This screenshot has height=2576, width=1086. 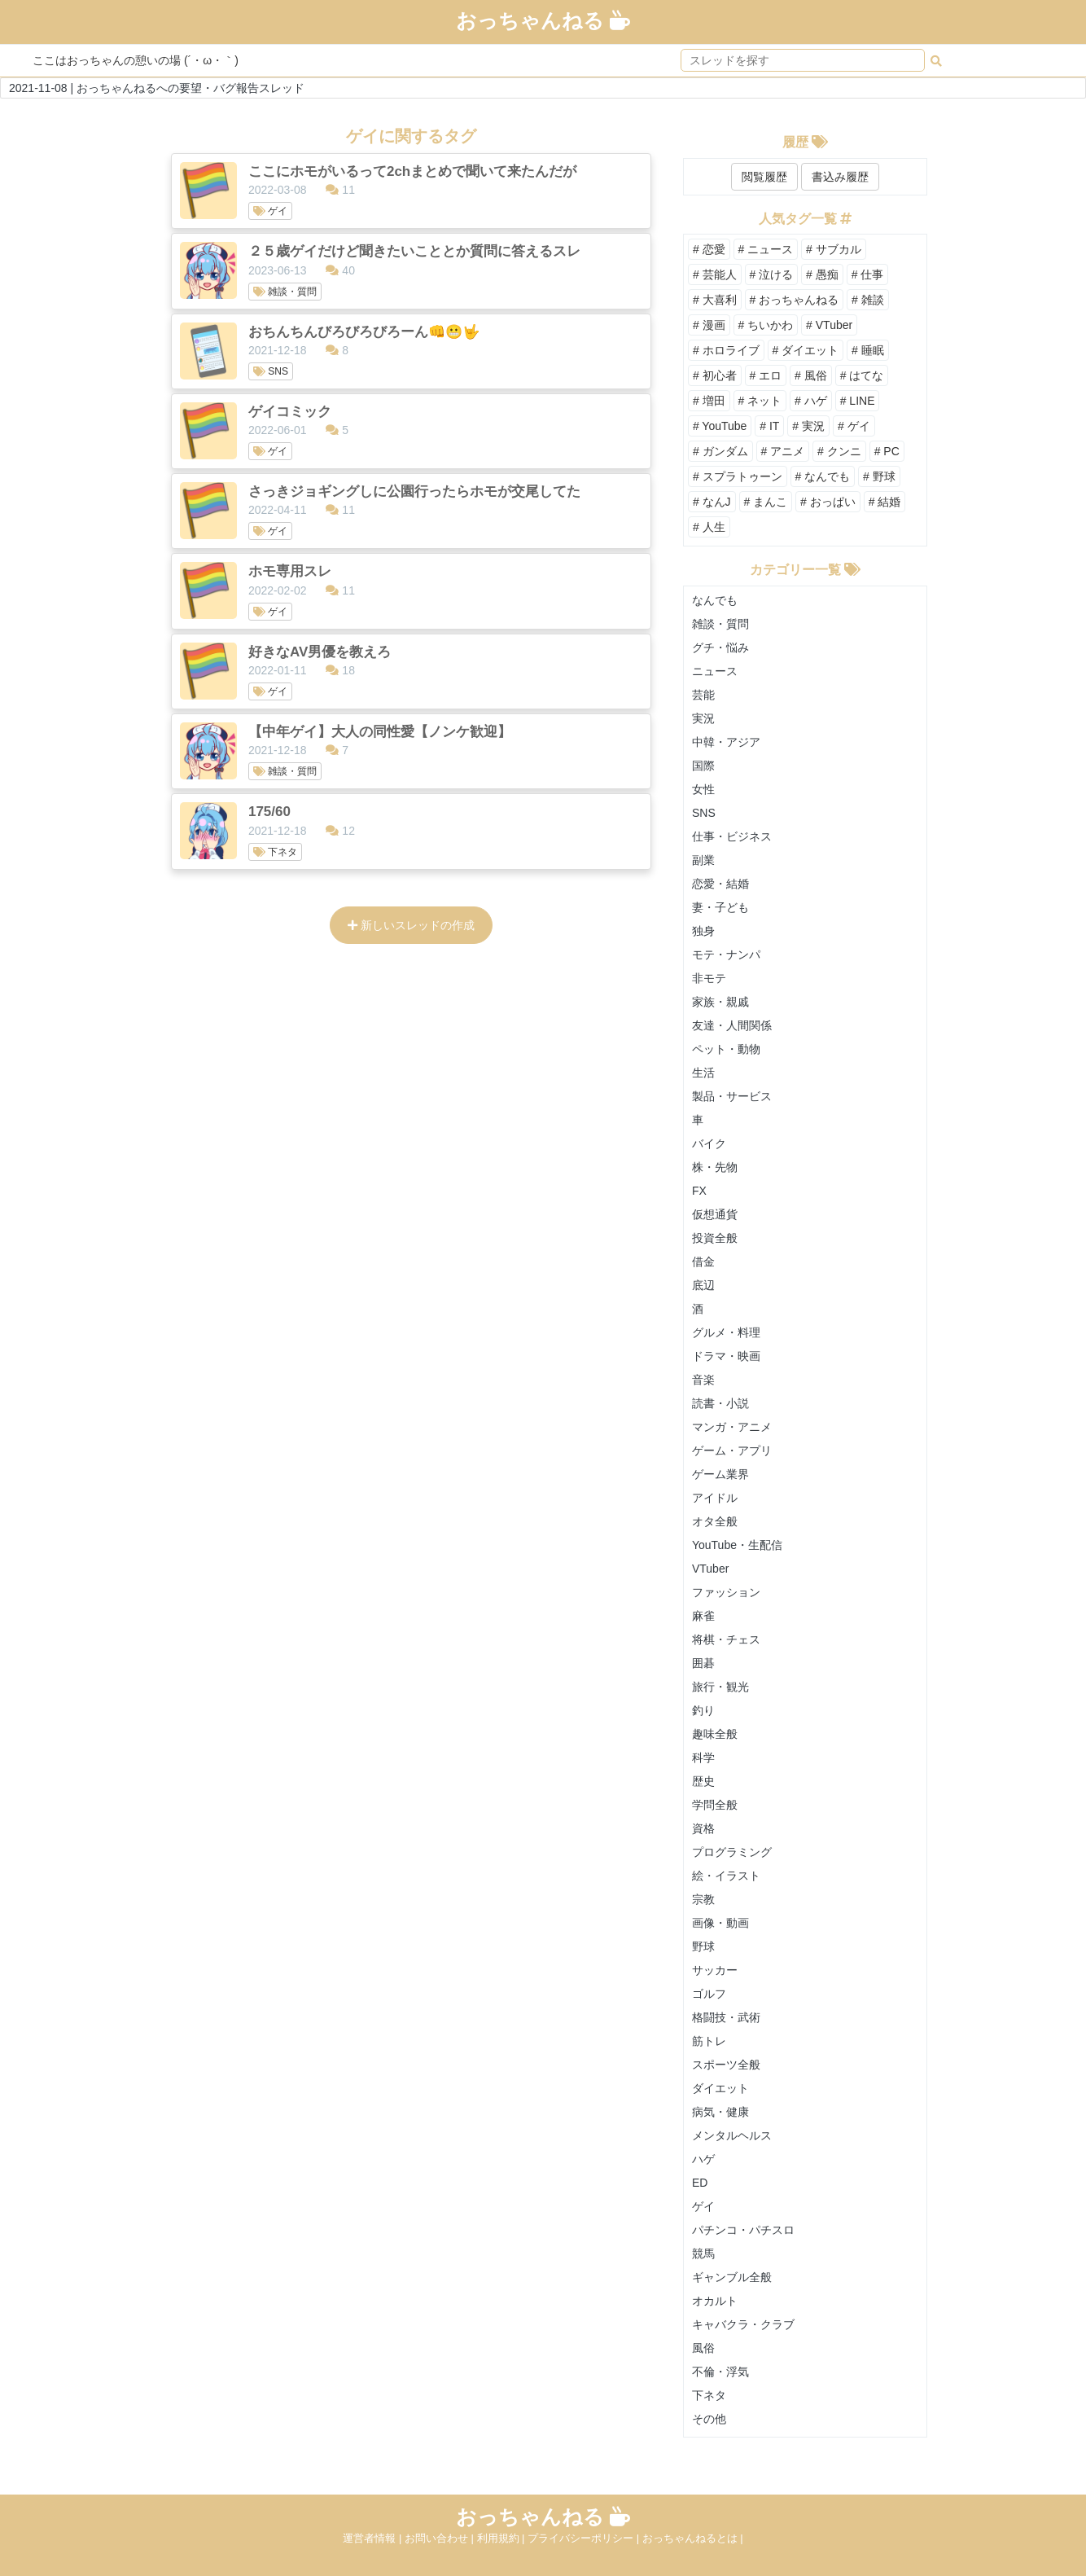 I want to click on おっちゃんねる, so click(x=543, y=20).